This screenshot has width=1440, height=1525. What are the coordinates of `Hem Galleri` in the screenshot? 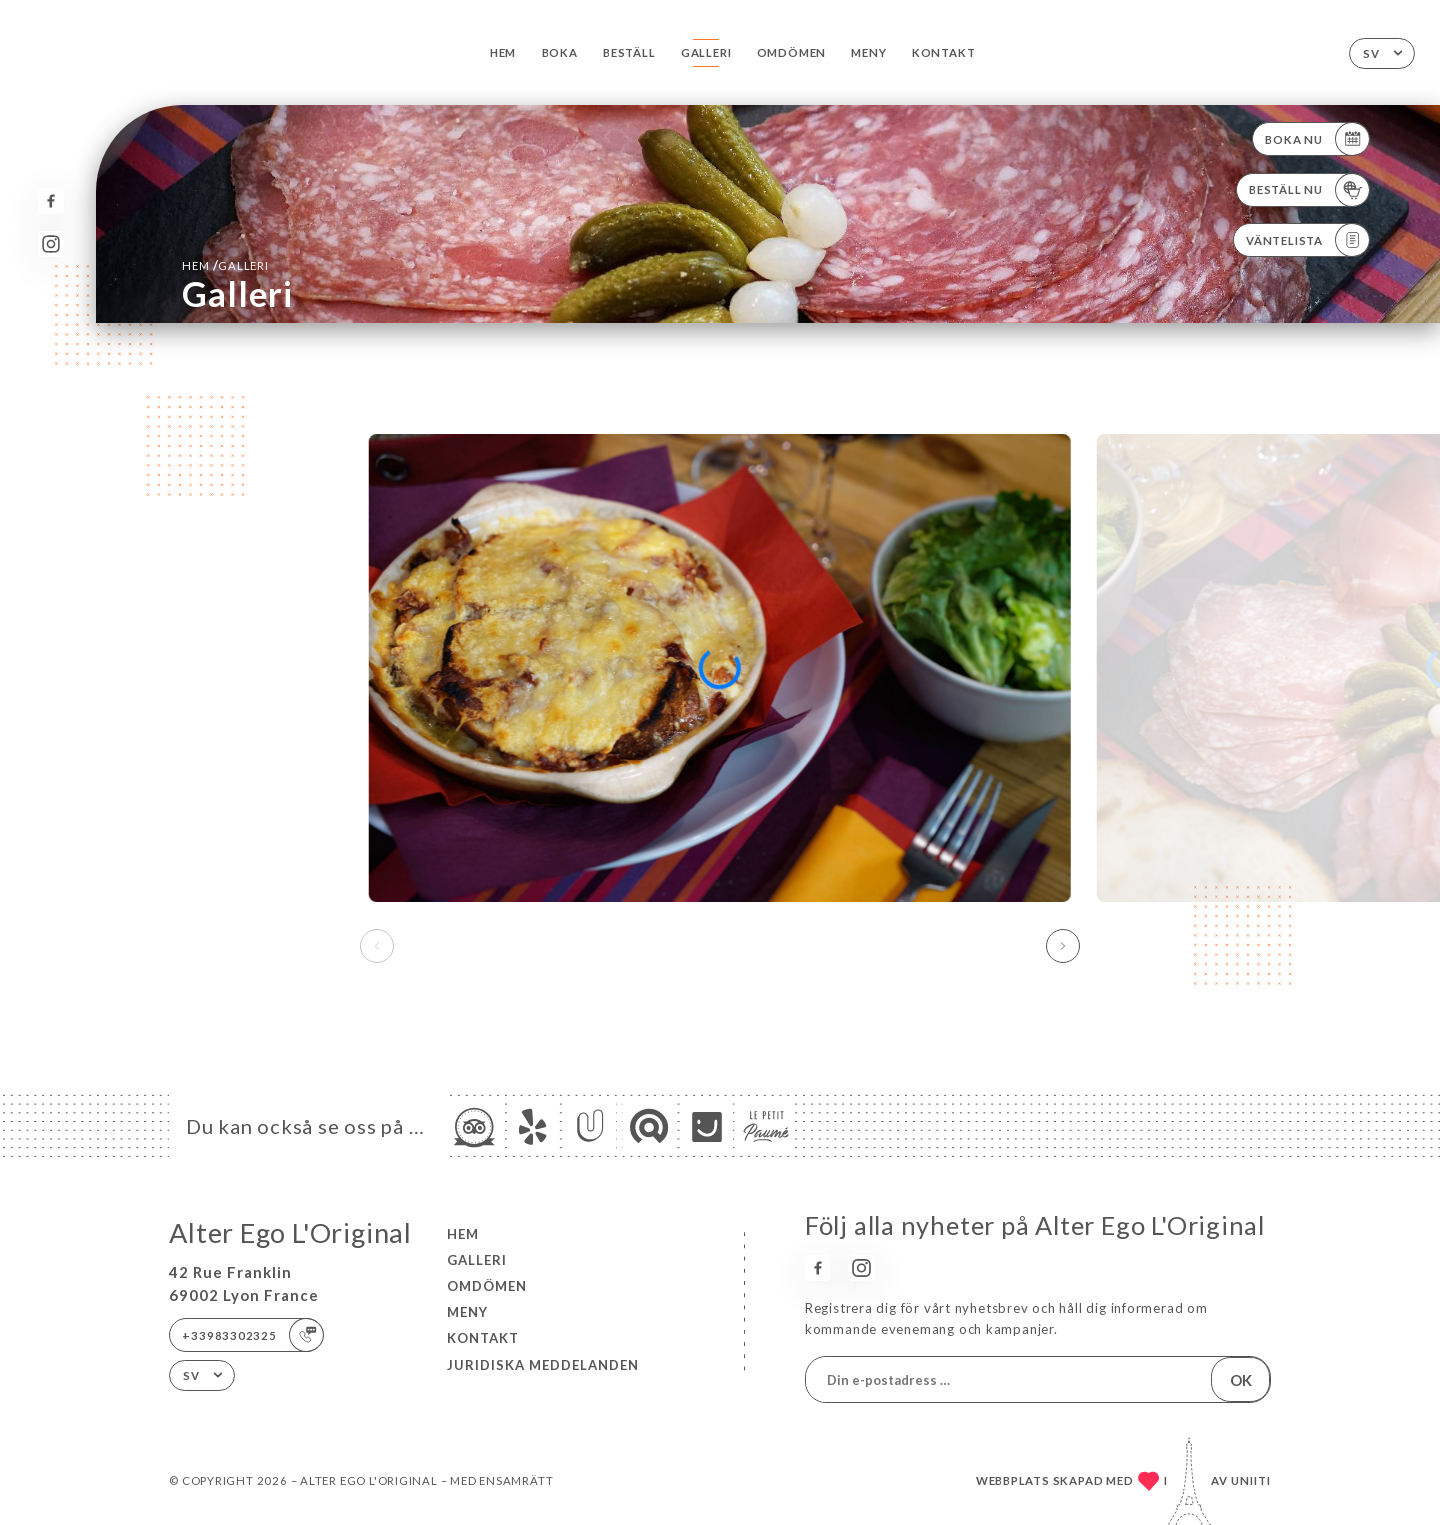 It's located at (225, 265).